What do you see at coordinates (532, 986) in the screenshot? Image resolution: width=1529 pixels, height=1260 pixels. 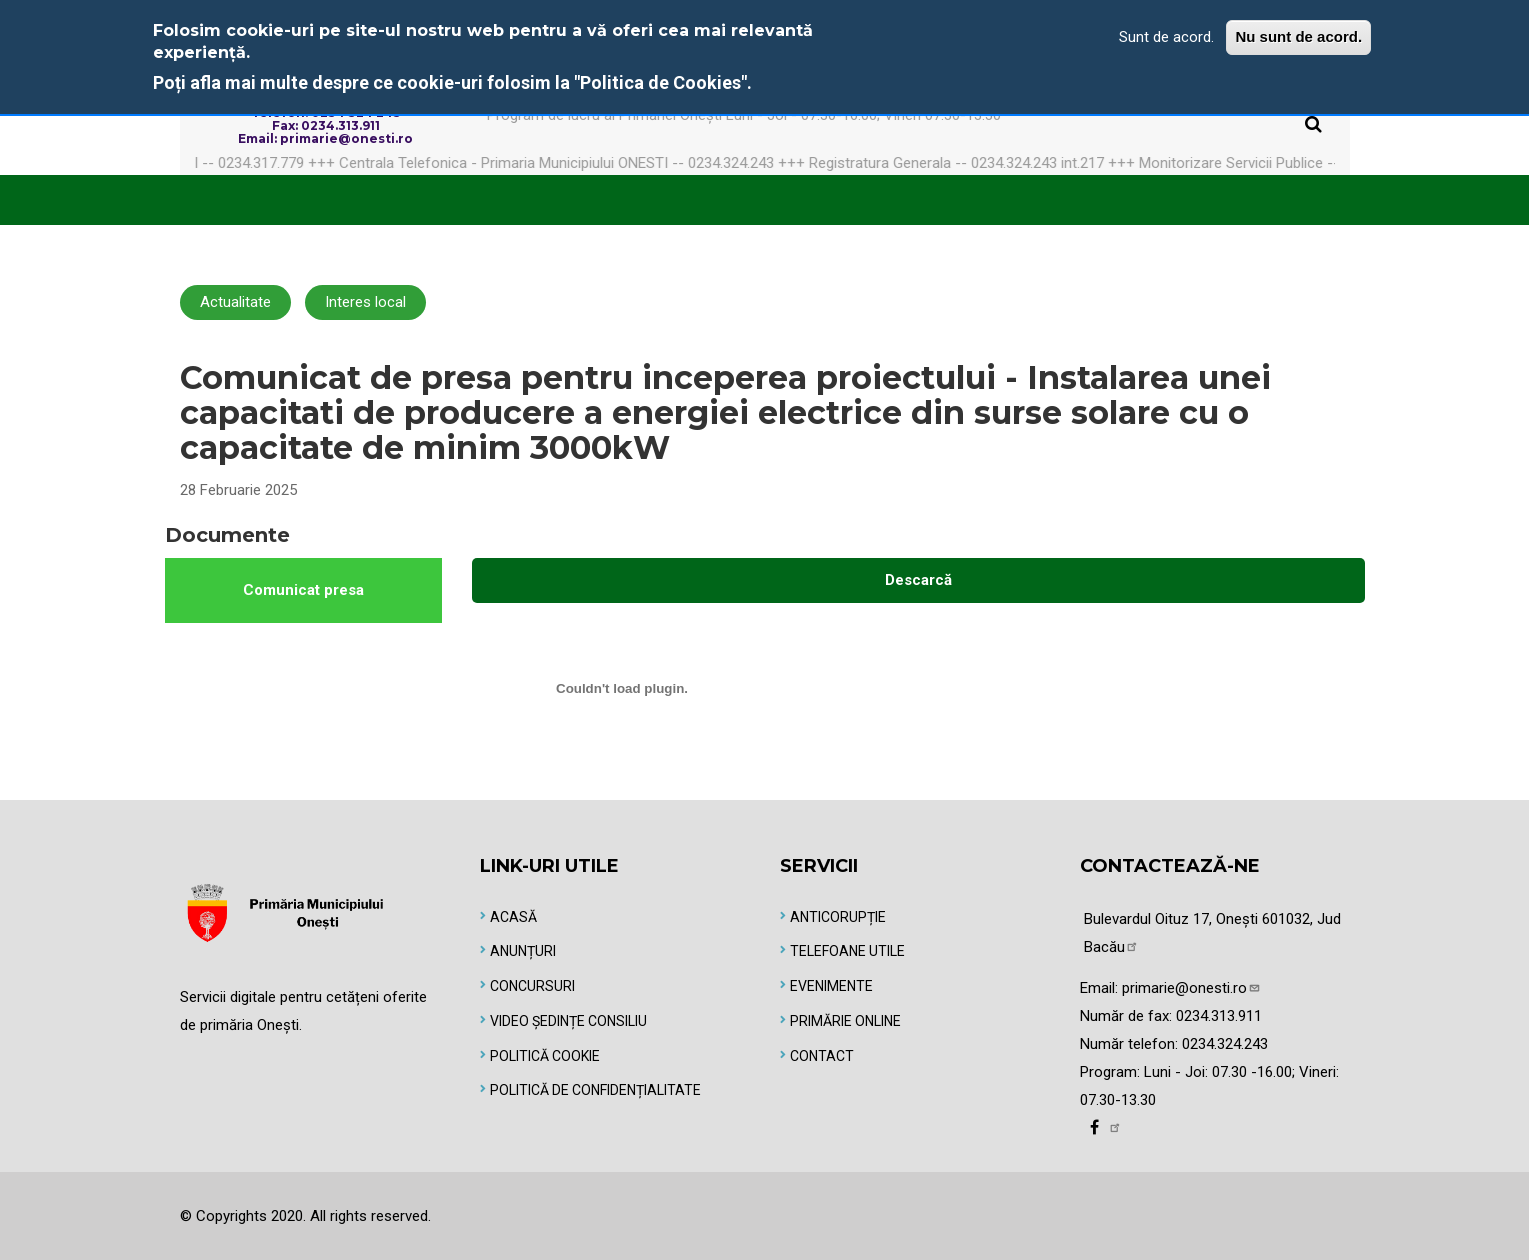 I see `Concursuri` at bounding box center [532, 986].